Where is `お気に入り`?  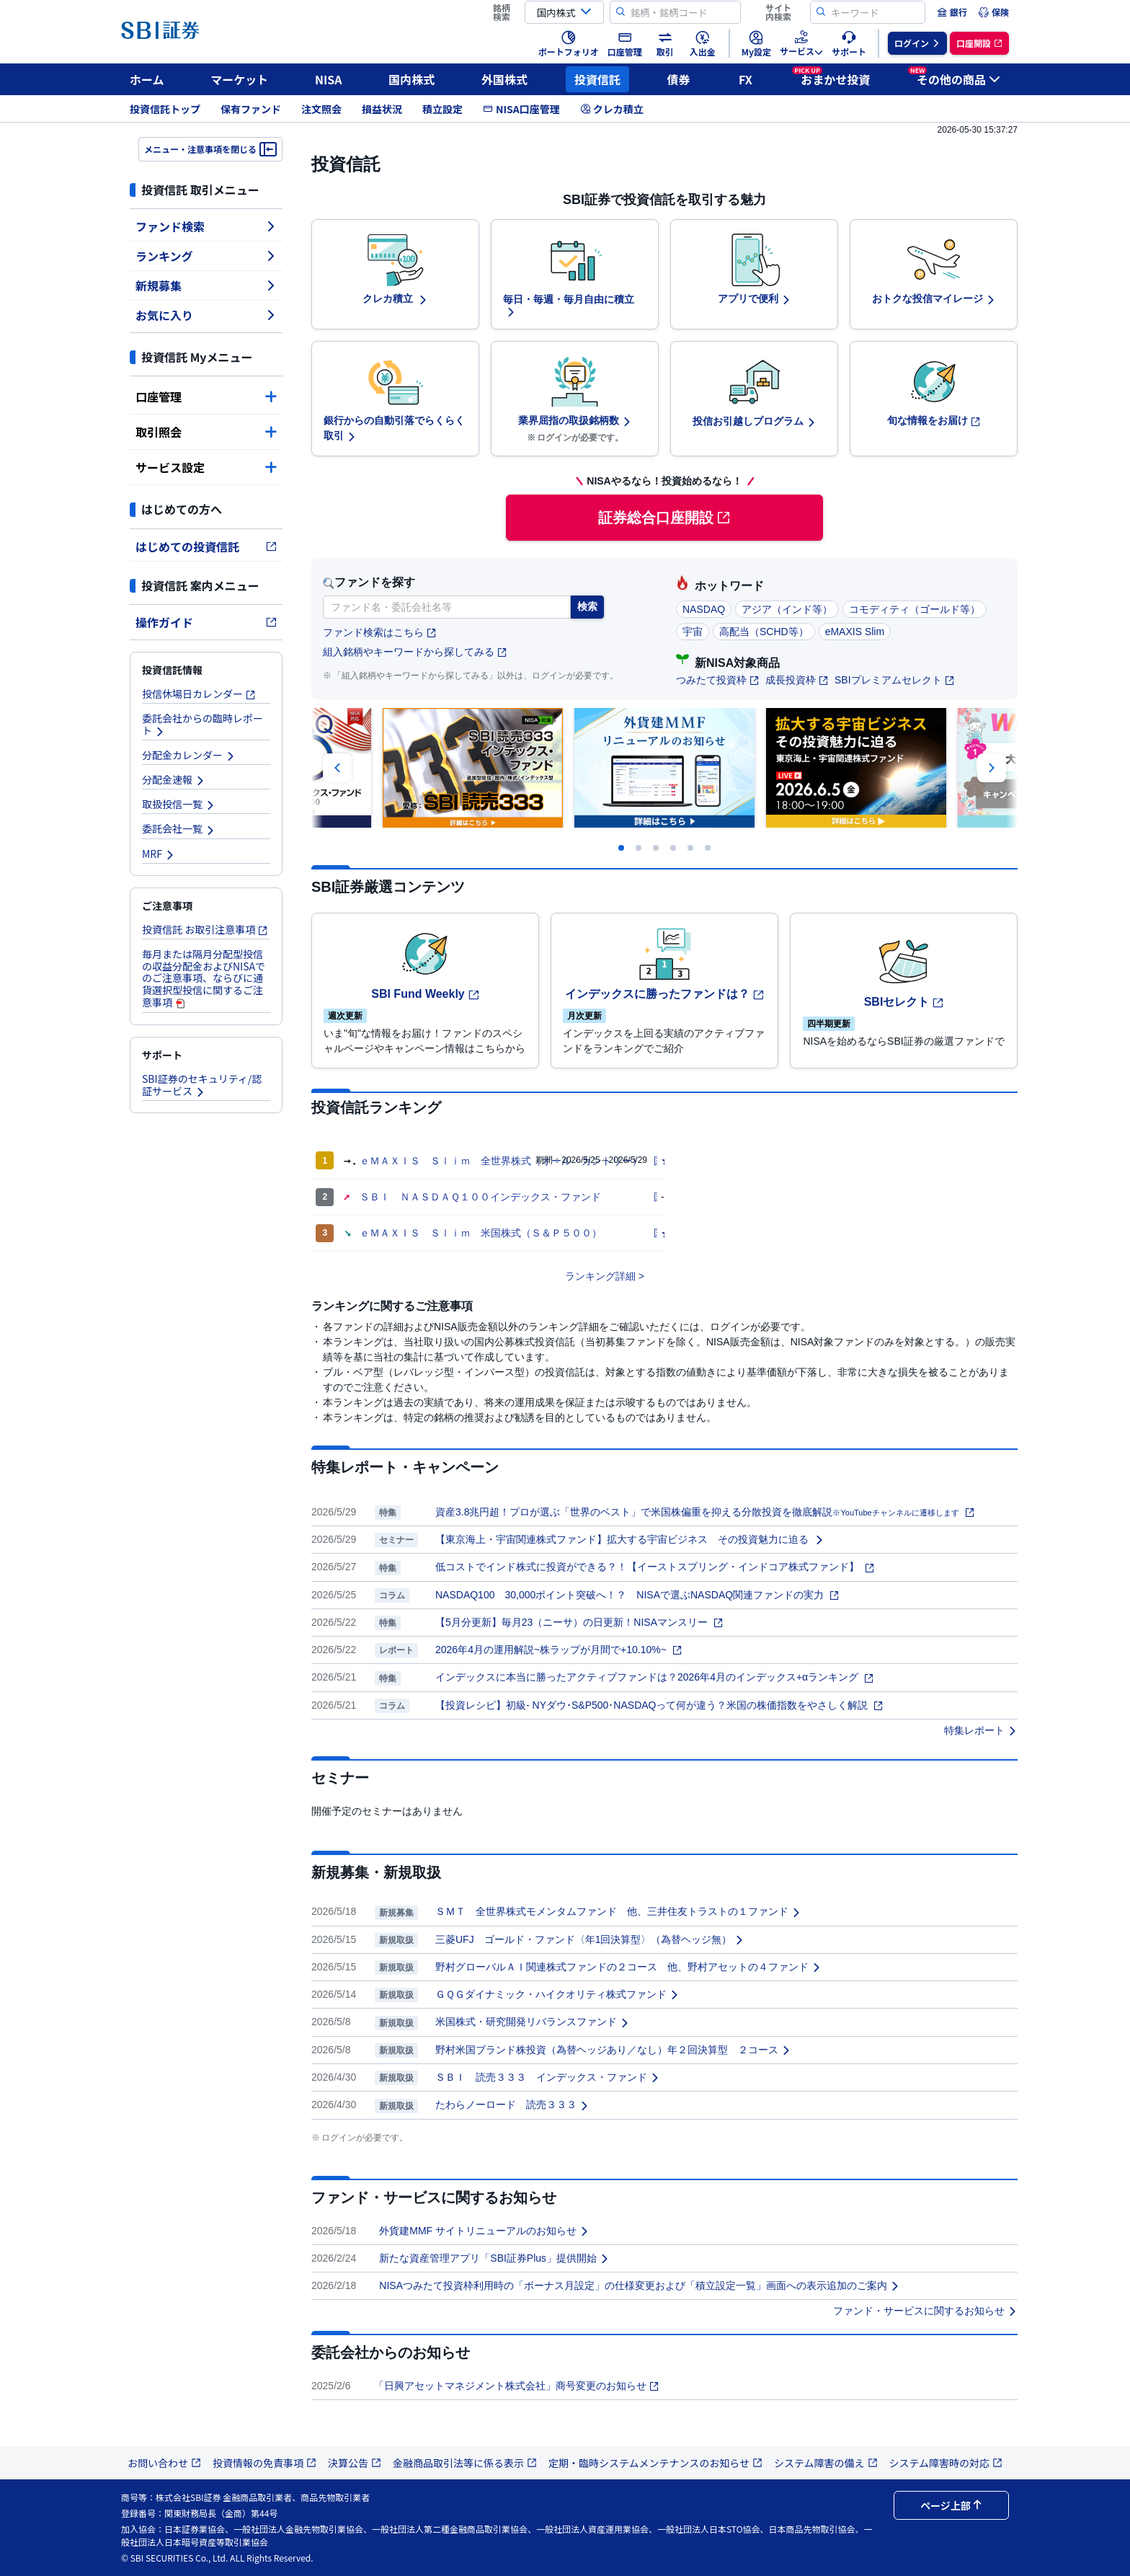
お気に入り is located at coordinates (206, 315).